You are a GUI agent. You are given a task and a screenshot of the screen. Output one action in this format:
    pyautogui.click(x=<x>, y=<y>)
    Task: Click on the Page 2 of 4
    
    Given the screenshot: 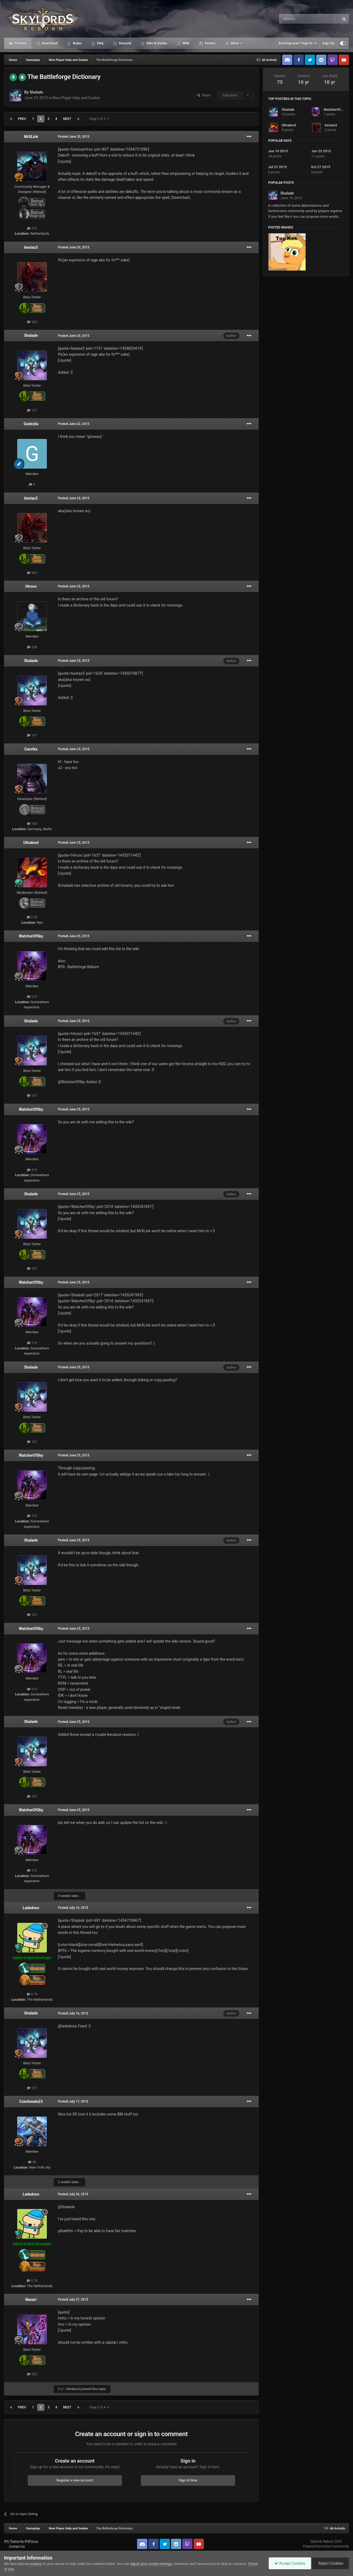 What is the action you would take?
    pyautogui.click(x=99, y=119)
    